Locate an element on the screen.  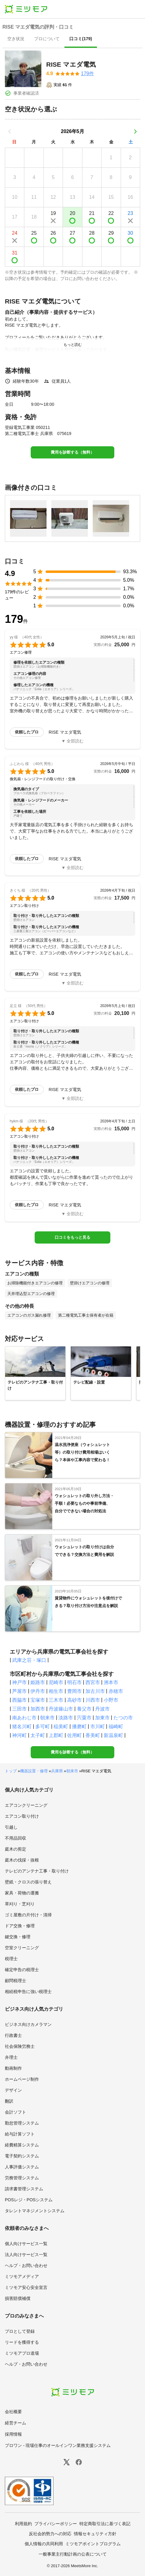
不用品回収 is located at coordinates (15, 1838).